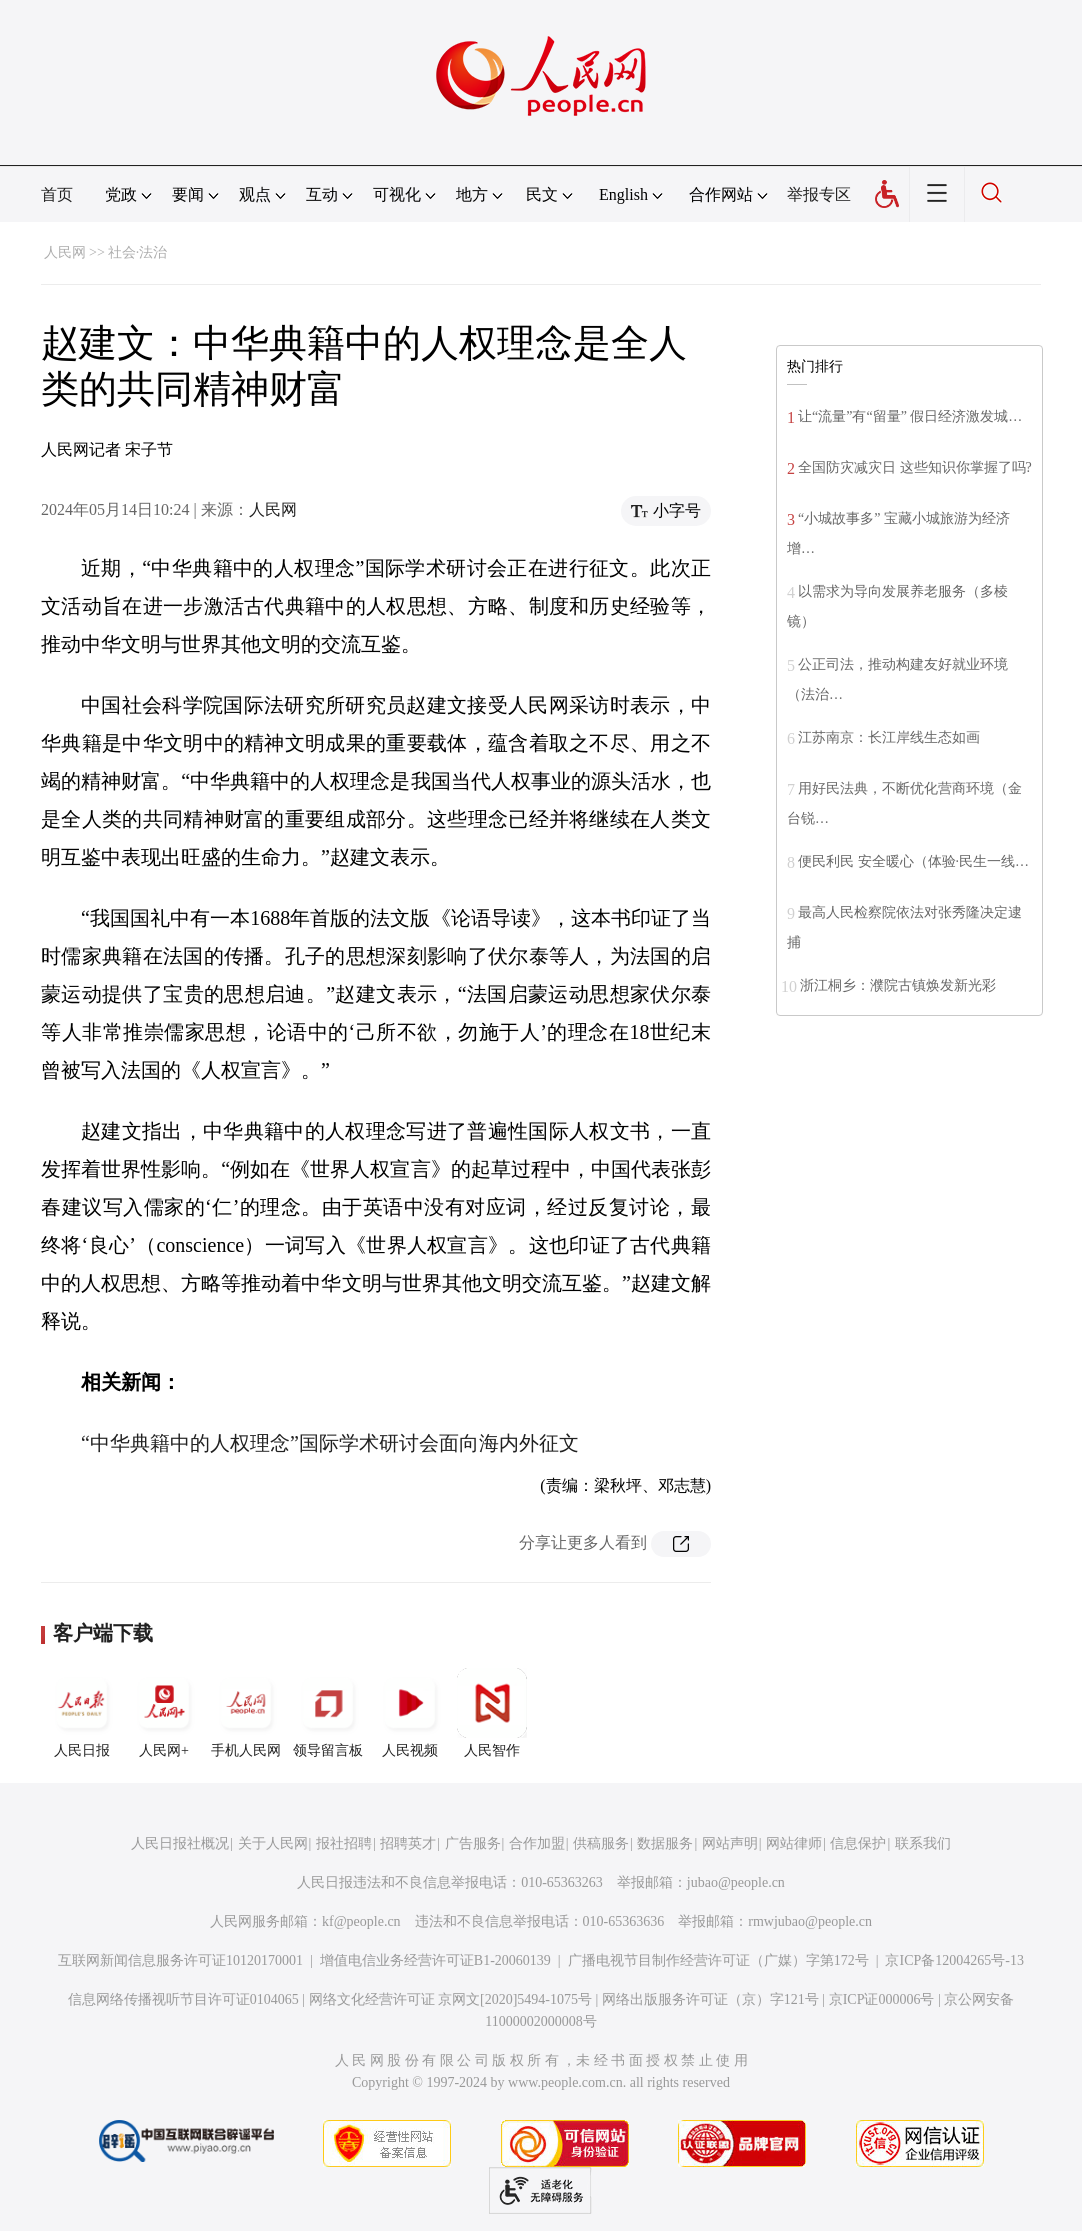 This screenshot has height=2231, width=1082. Describe the element at coordinates (180, 1843) in the screenshot. I see `人民日报社概况` at that location.